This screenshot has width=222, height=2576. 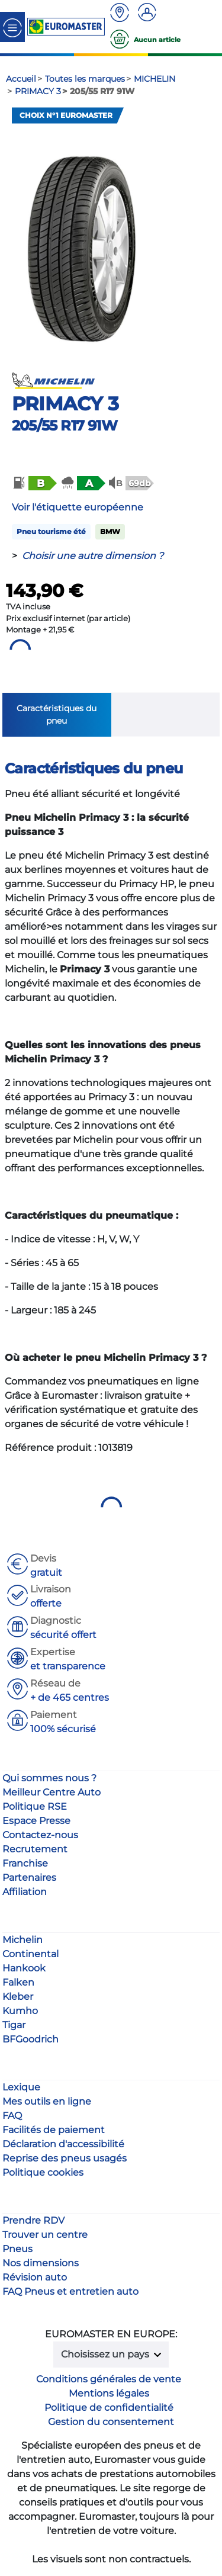 What do you see at coordinates (24, 1968) in the screenshot?
I see `Hankook` at bounding box center [24, 1968].